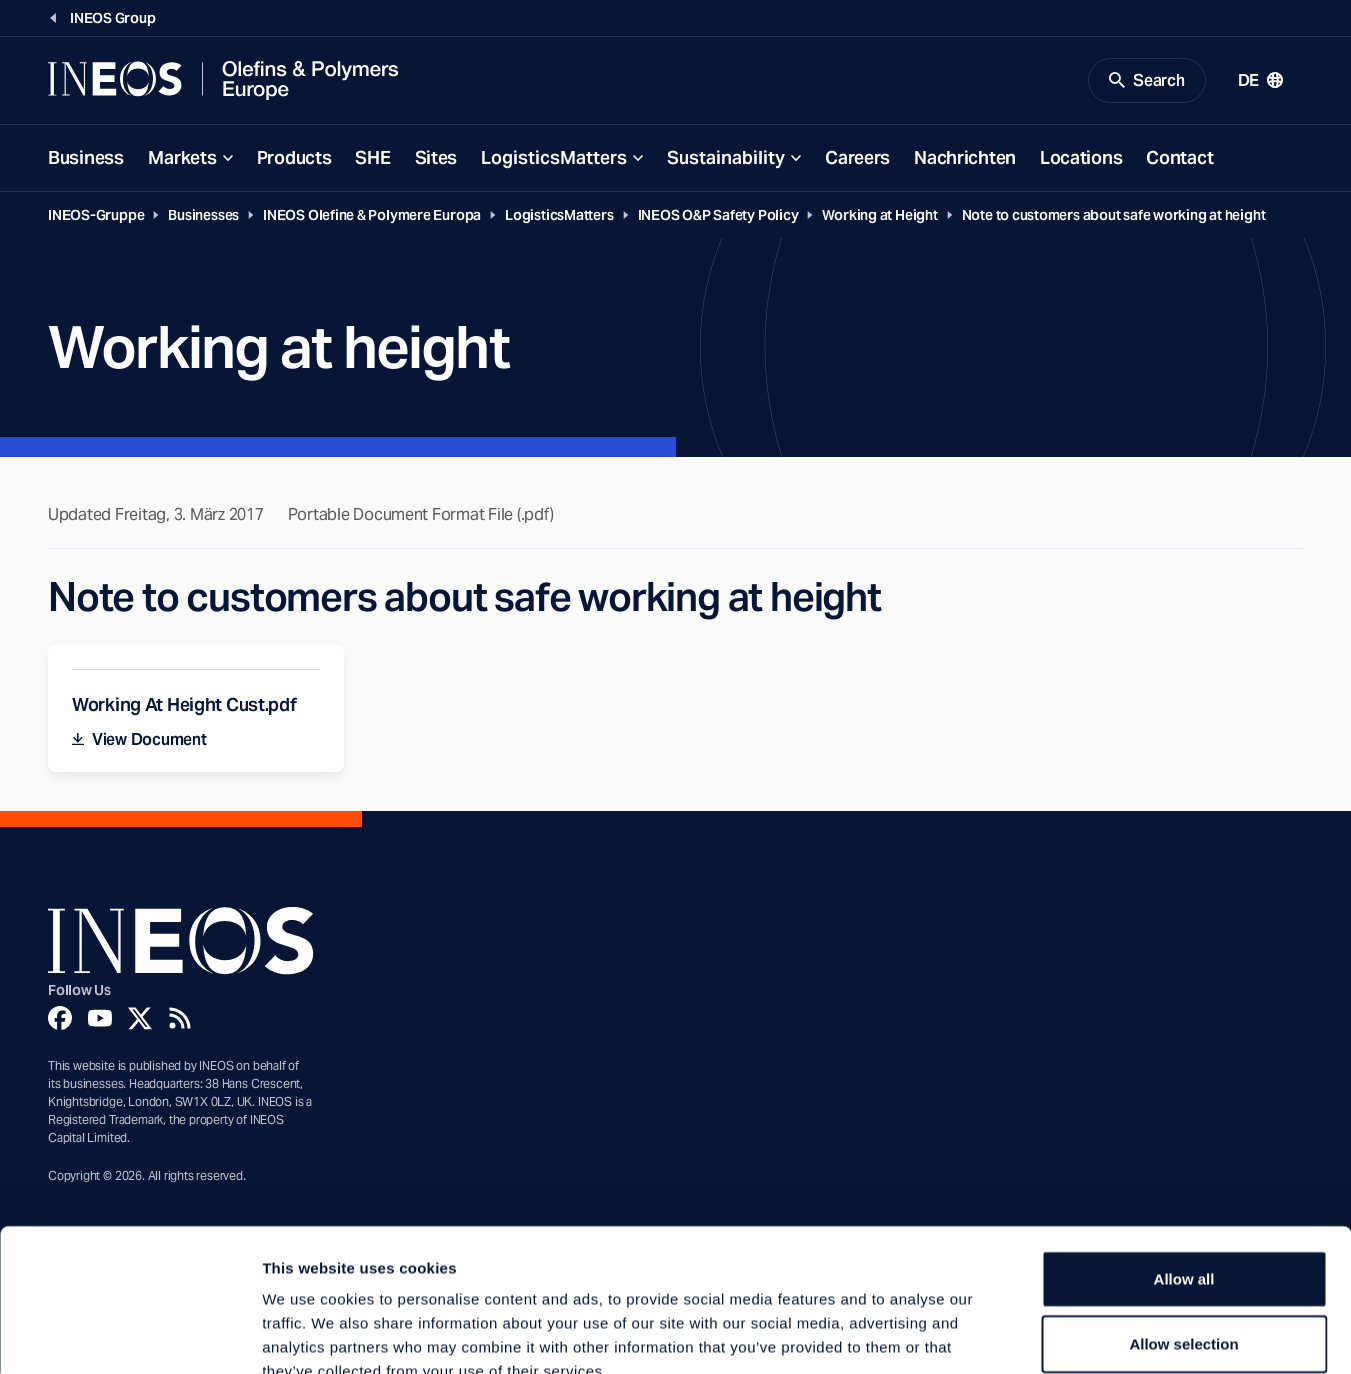 The width and height of the screenshot is (1351, 1374). Describe the element at coordinates (203, 216) in the screenshot. I see `Businesses` at that location.